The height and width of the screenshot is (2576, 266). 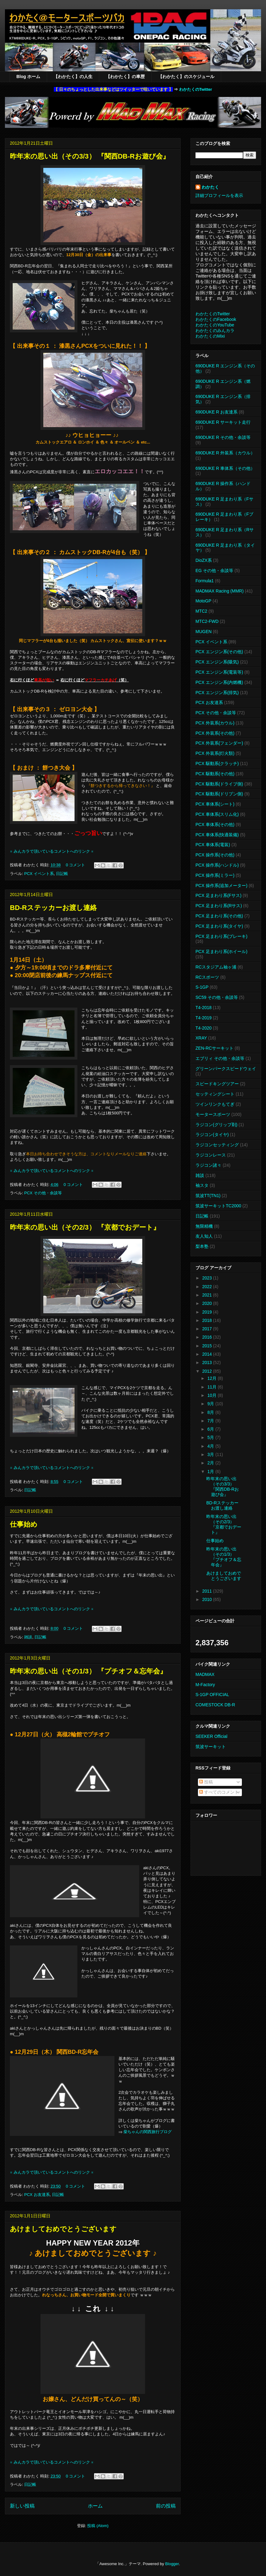 I want to click on 2月, so click(x=211, y=1462).